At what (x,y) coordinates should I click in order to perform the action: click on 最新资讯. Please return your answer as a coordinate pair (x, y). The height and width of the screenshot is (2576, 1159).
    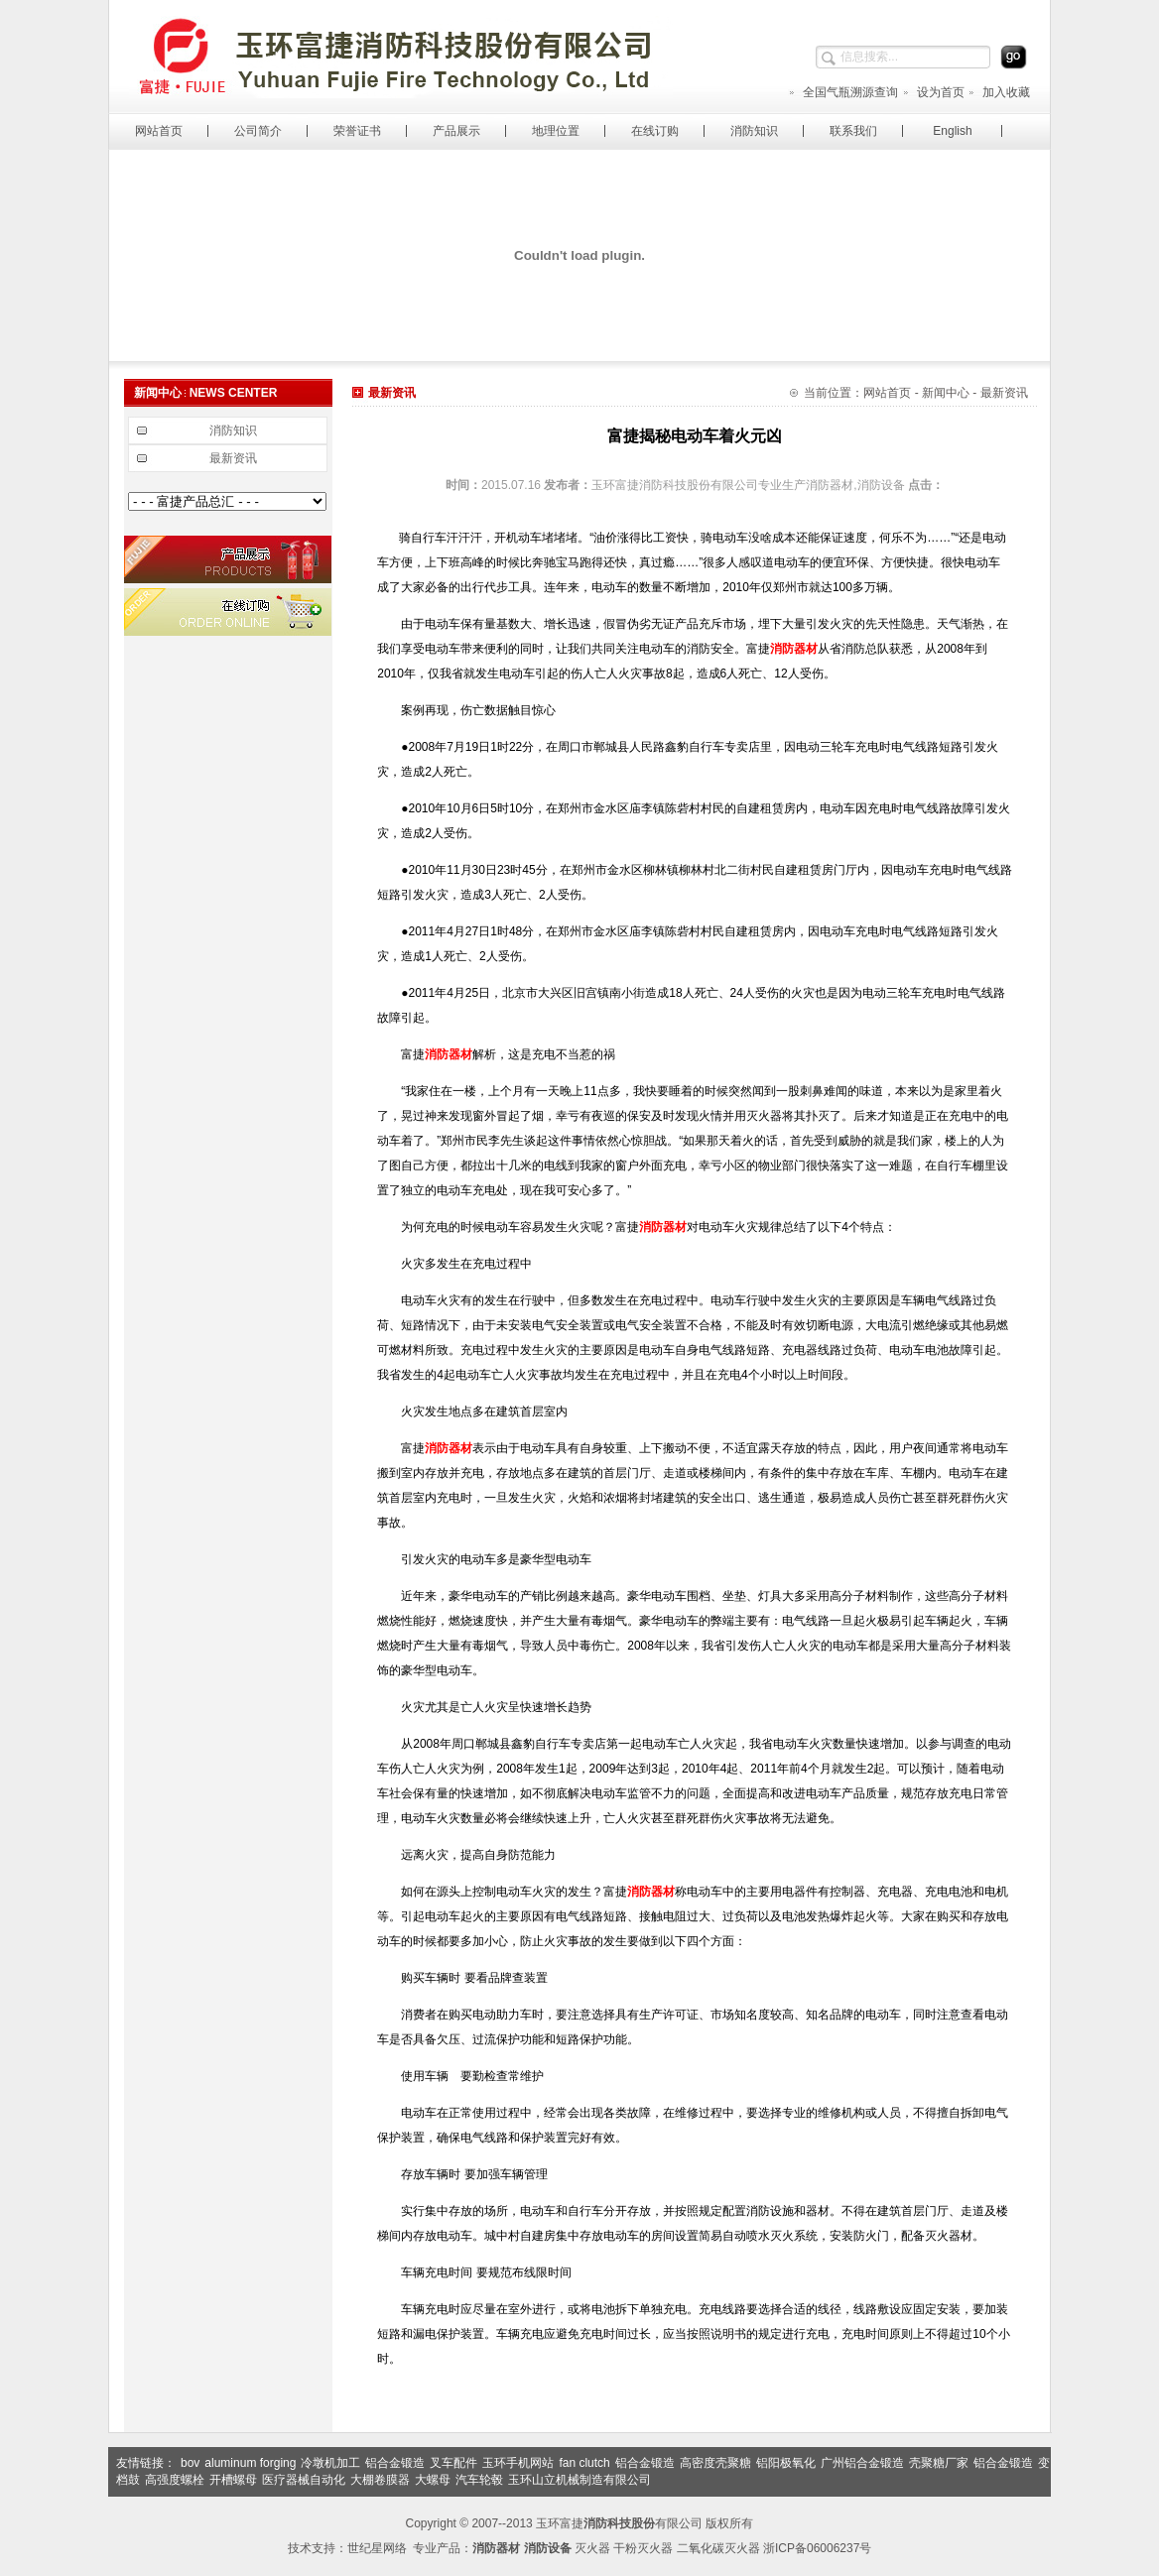
    Looking at the image, I should click on (233, 458).